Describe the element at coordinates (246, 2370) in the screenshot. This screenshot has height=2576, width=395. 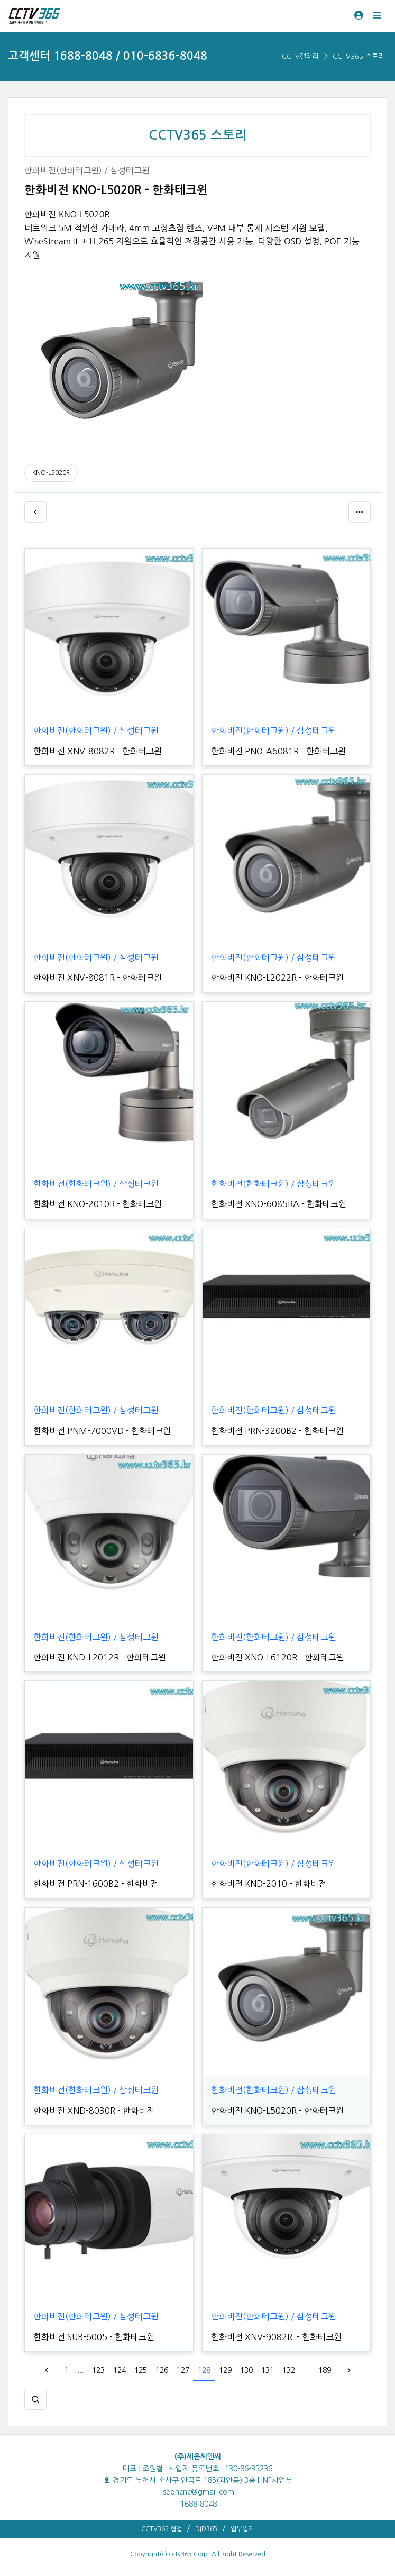
I see `130` at that location.